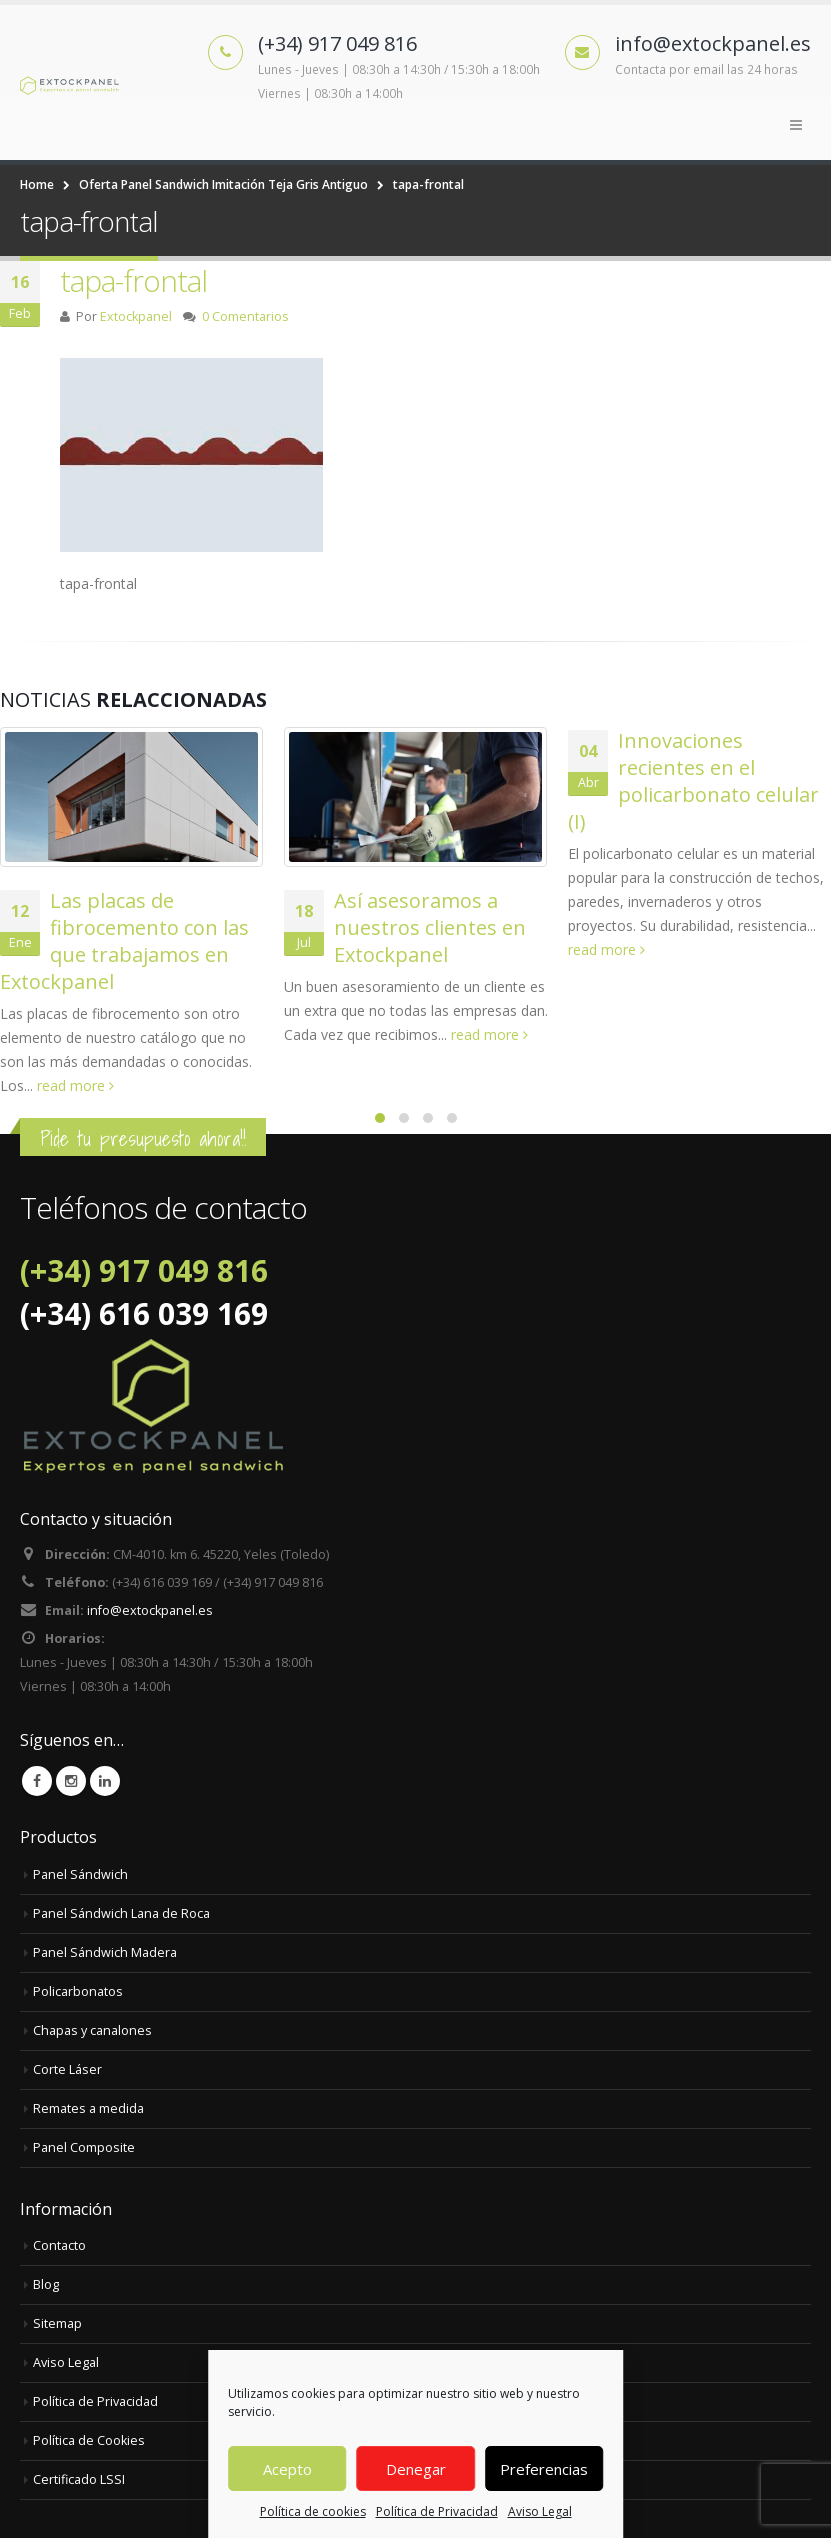 Image resolution: width=831 pixels, height=2538 pixels. Describe the element at coordinates (84, 2147) in the screenshot. I see `Panel Composite` at that location.